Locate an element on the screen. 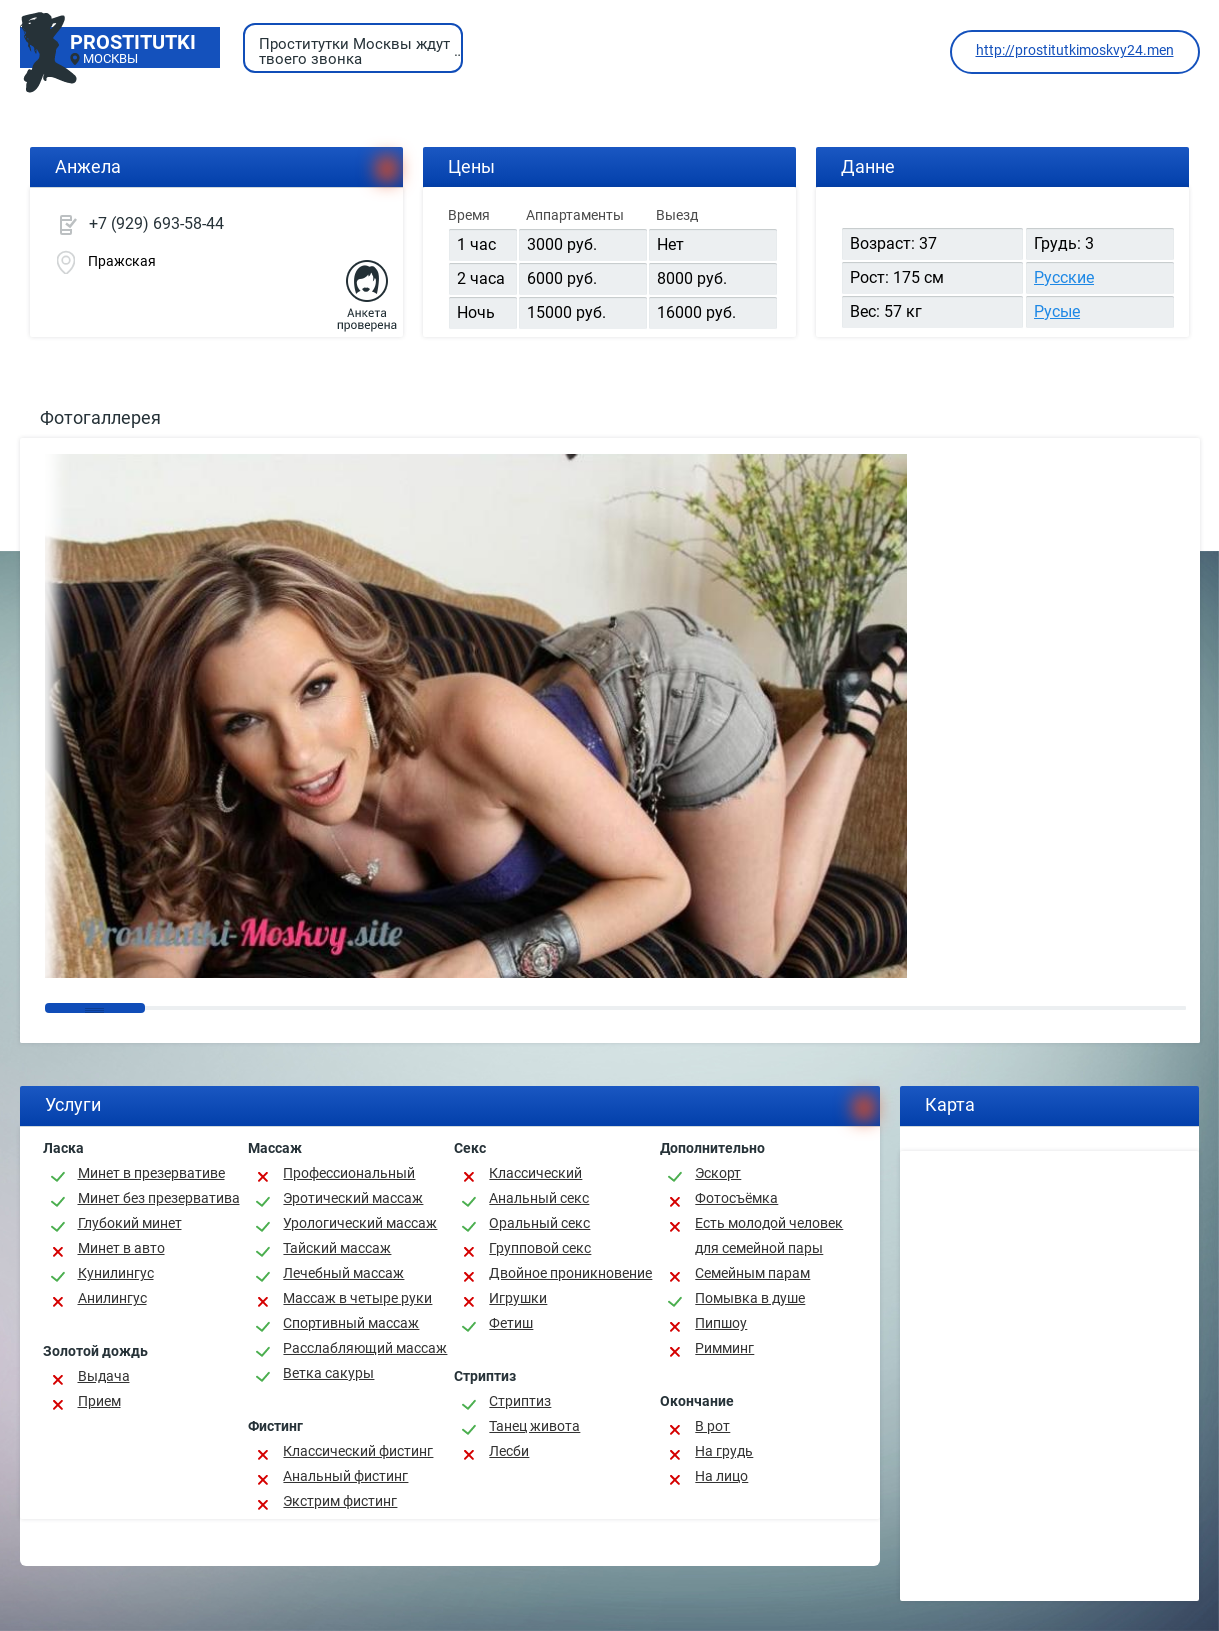 This screenshot has height=1631, width=1219. Глубокий минет is located at coordinates (130, 1223).